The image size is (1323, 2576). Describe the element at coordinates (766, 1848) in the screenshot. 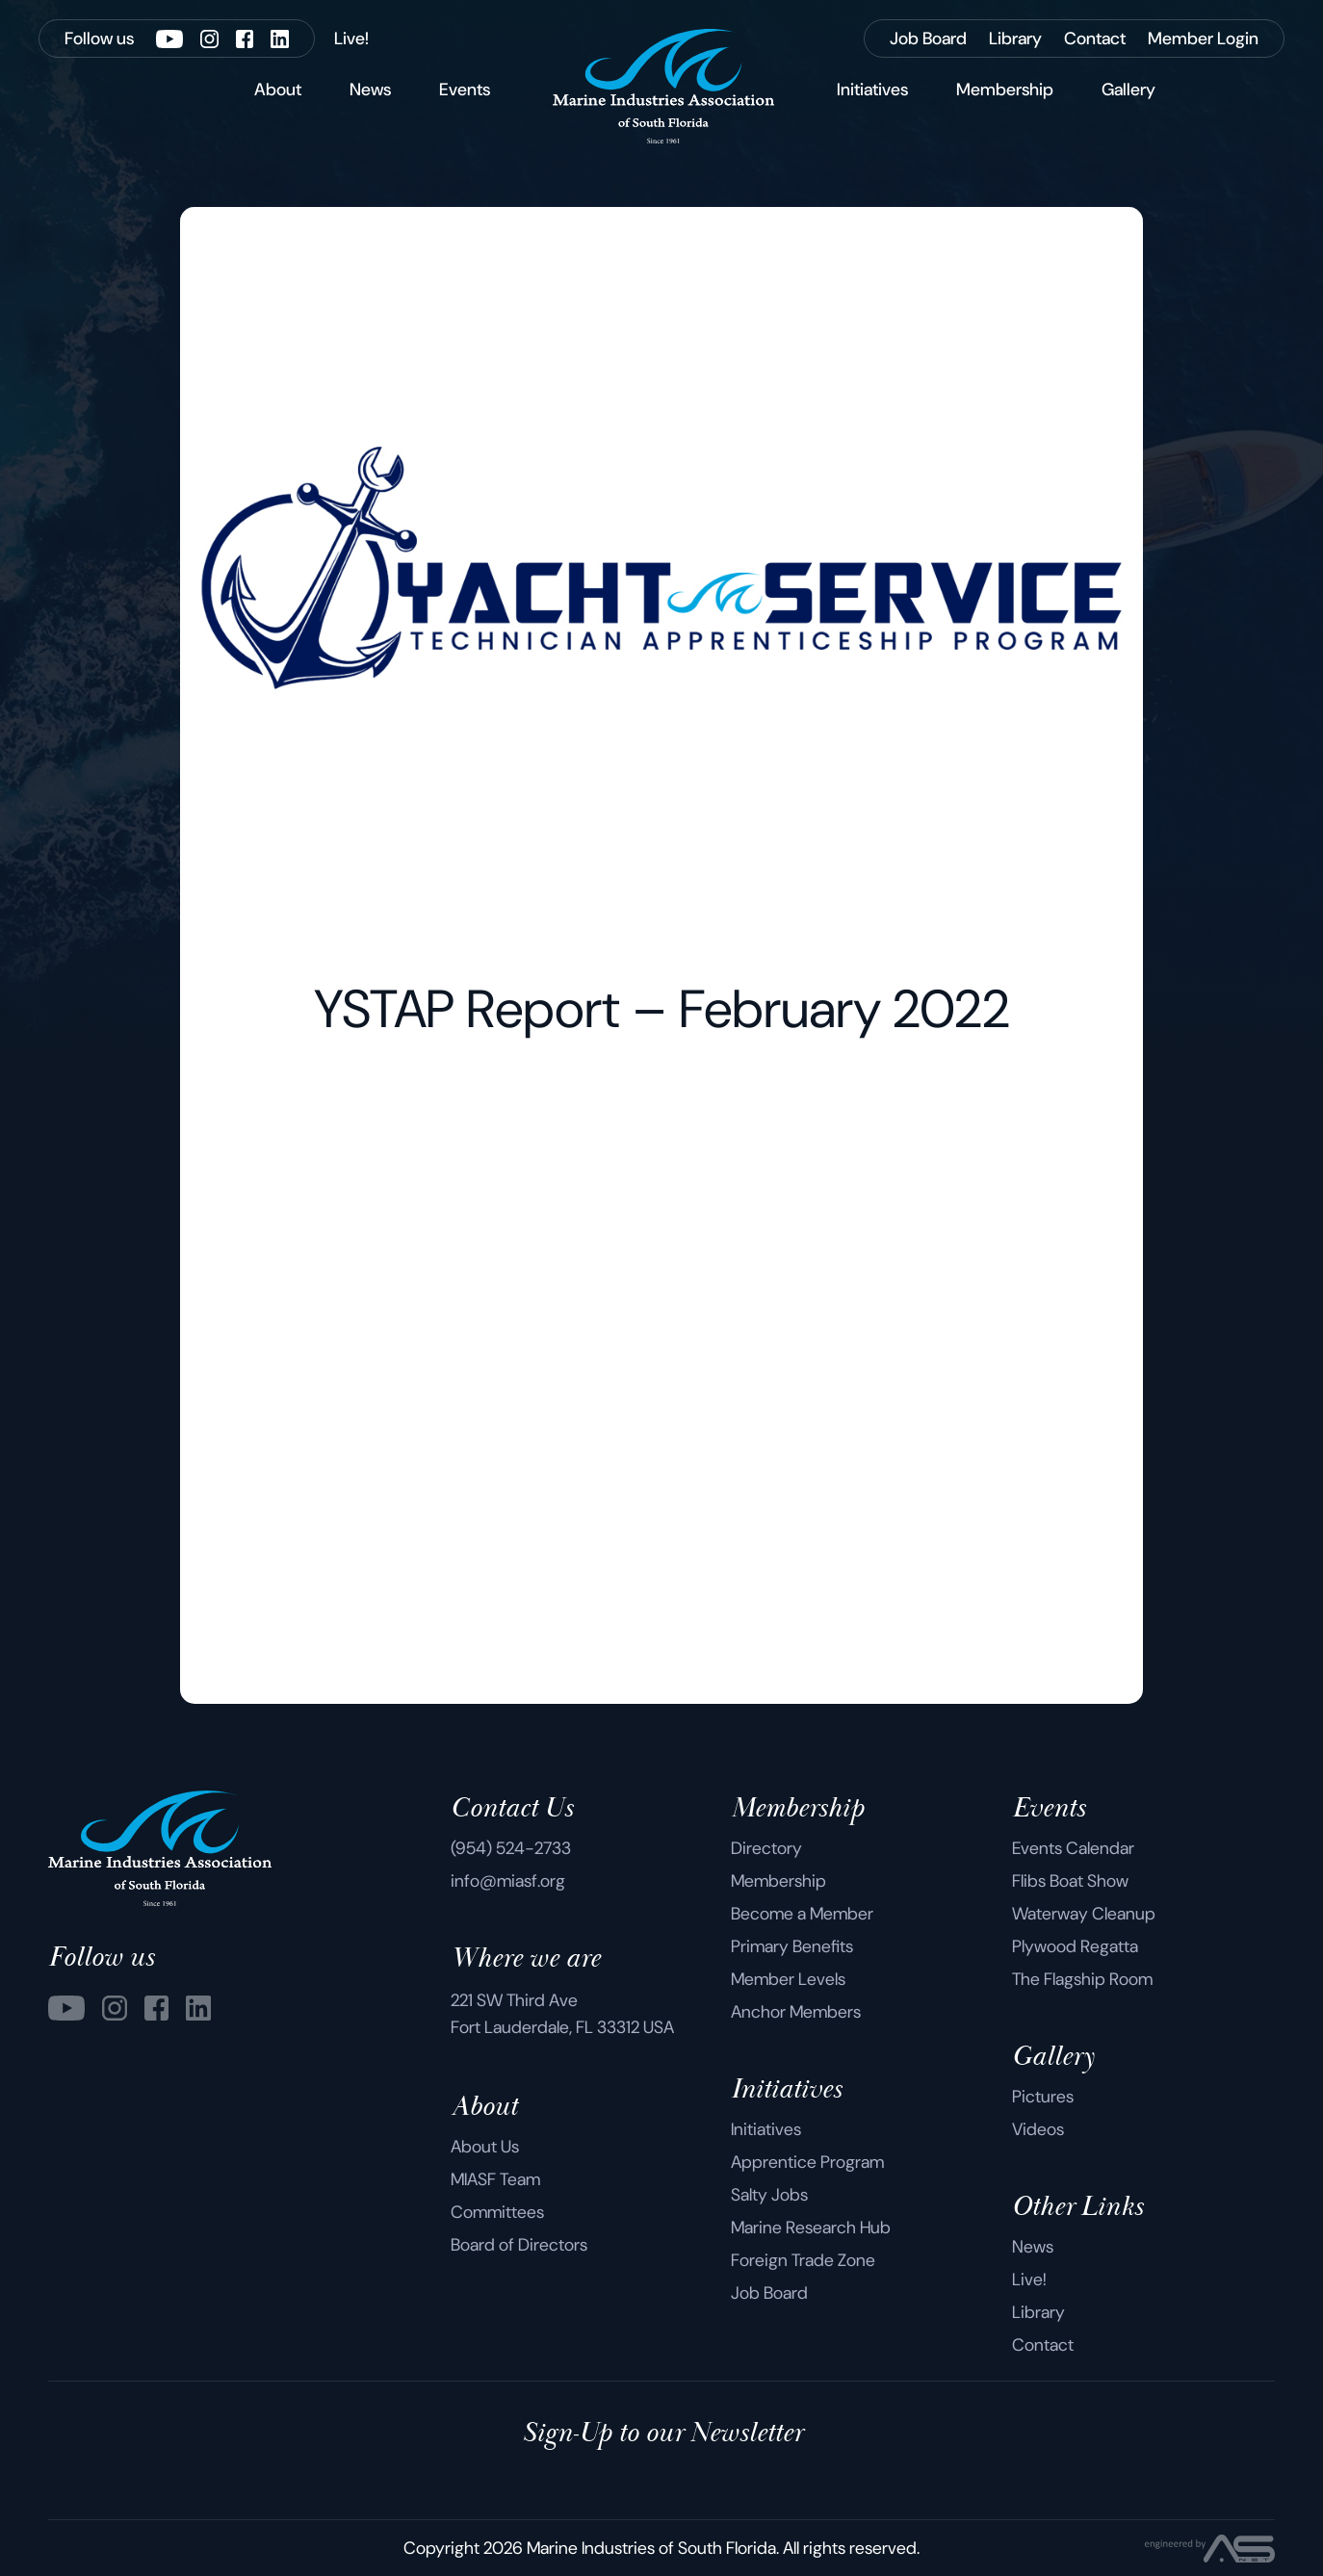

I see `Directory` at that location.